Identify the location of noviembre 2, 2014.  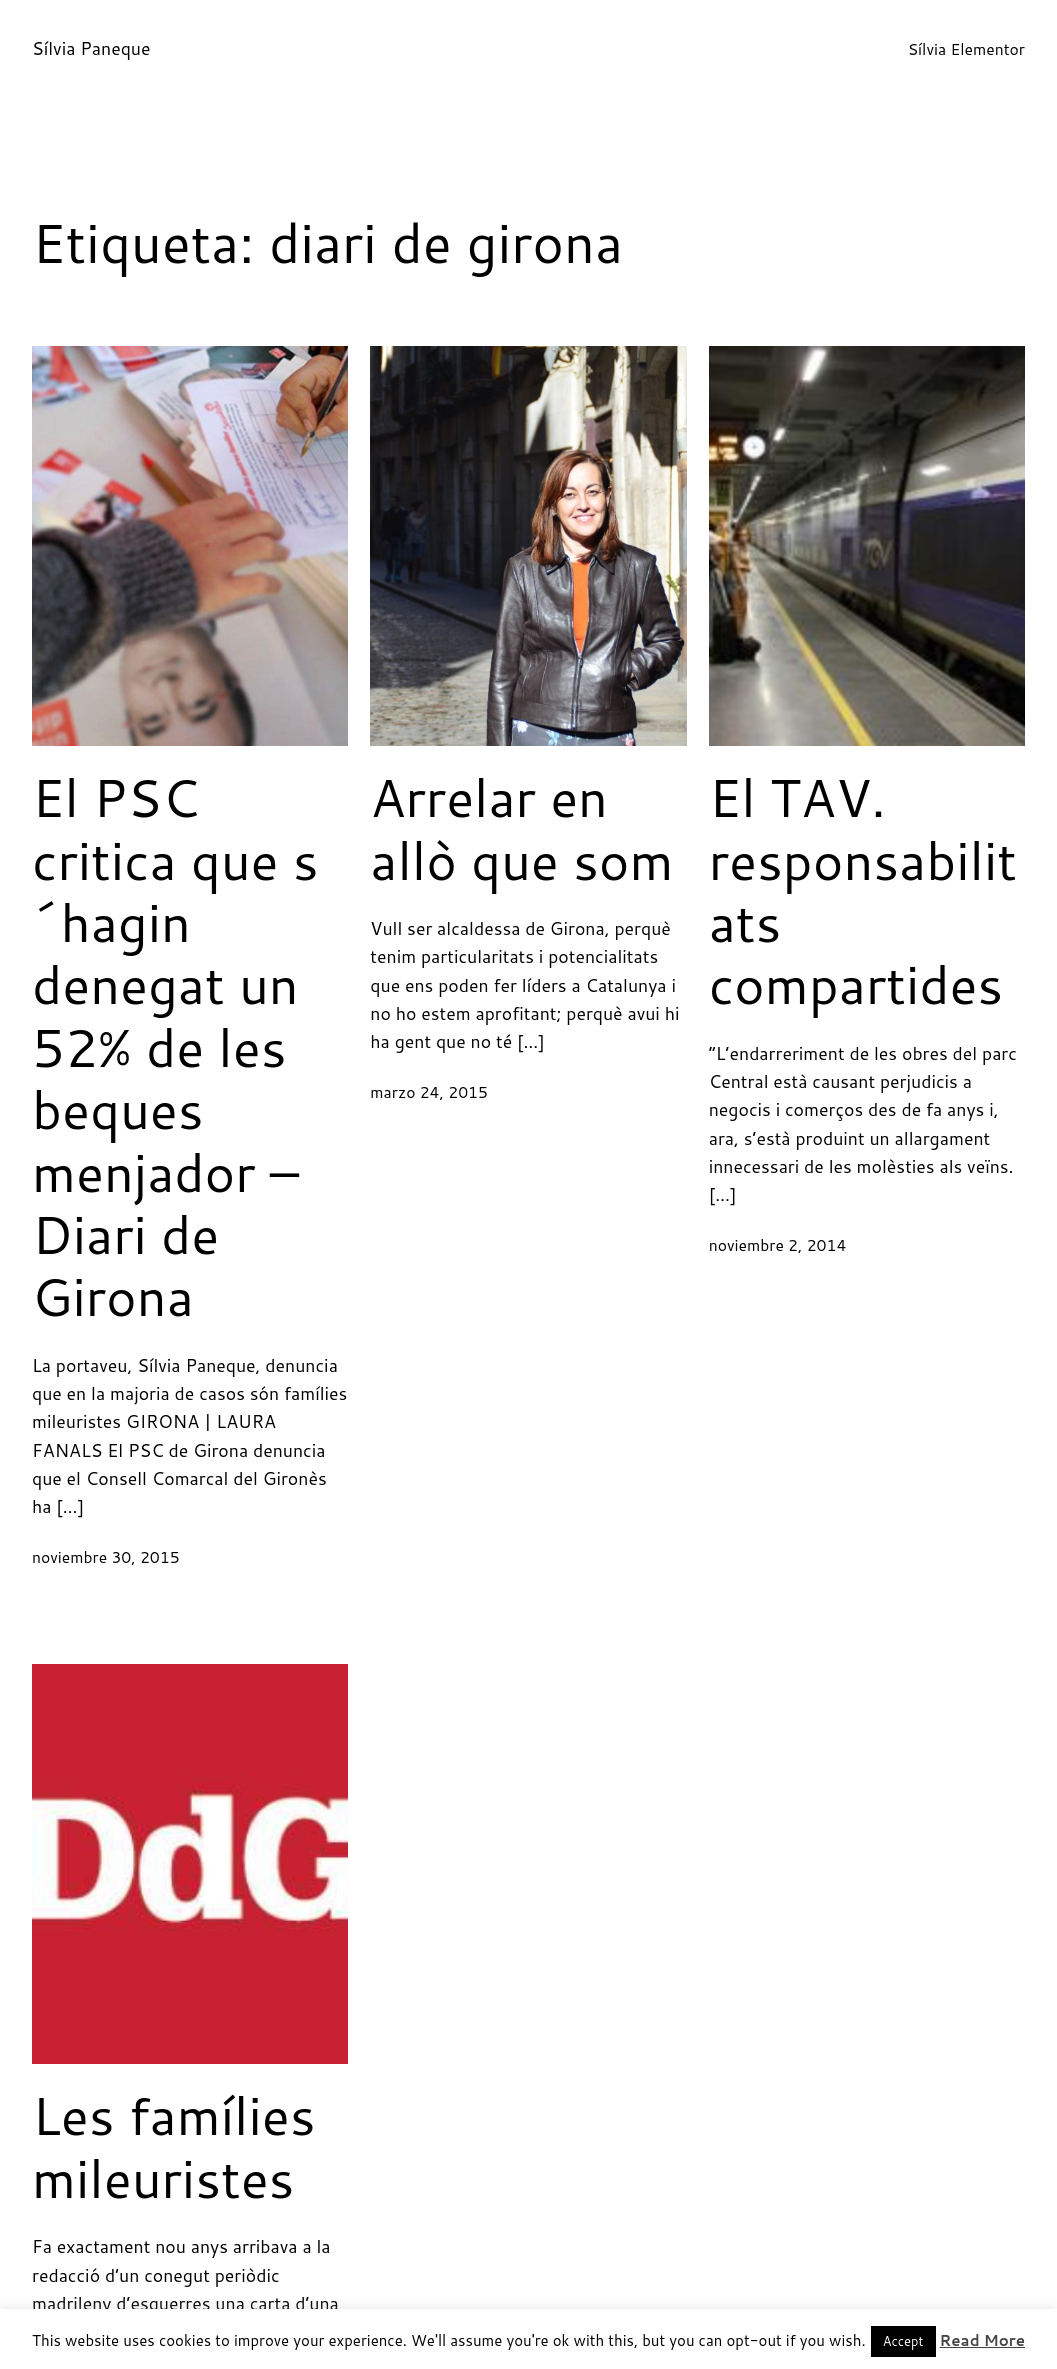
(778, 1245).